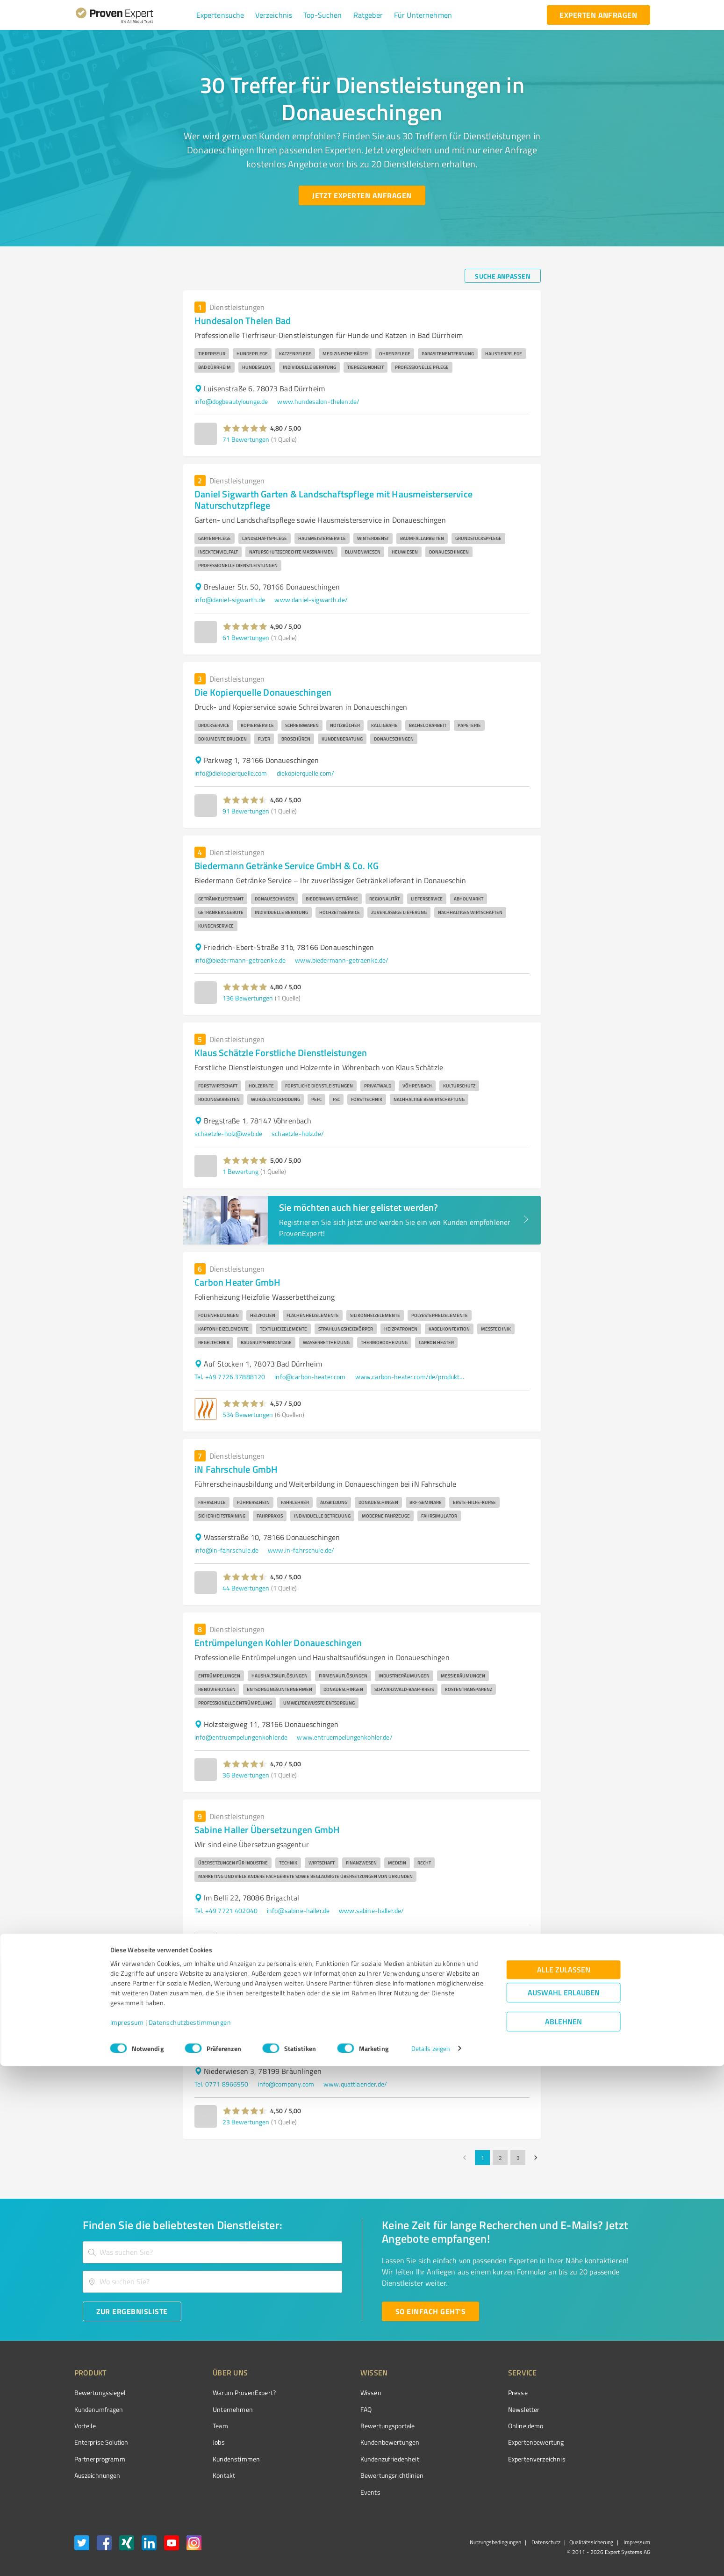  What do you see at coordinates (483, 2442) in the screenshot?
I see `Expertenbewertung` at bounding box center [483, 2442].